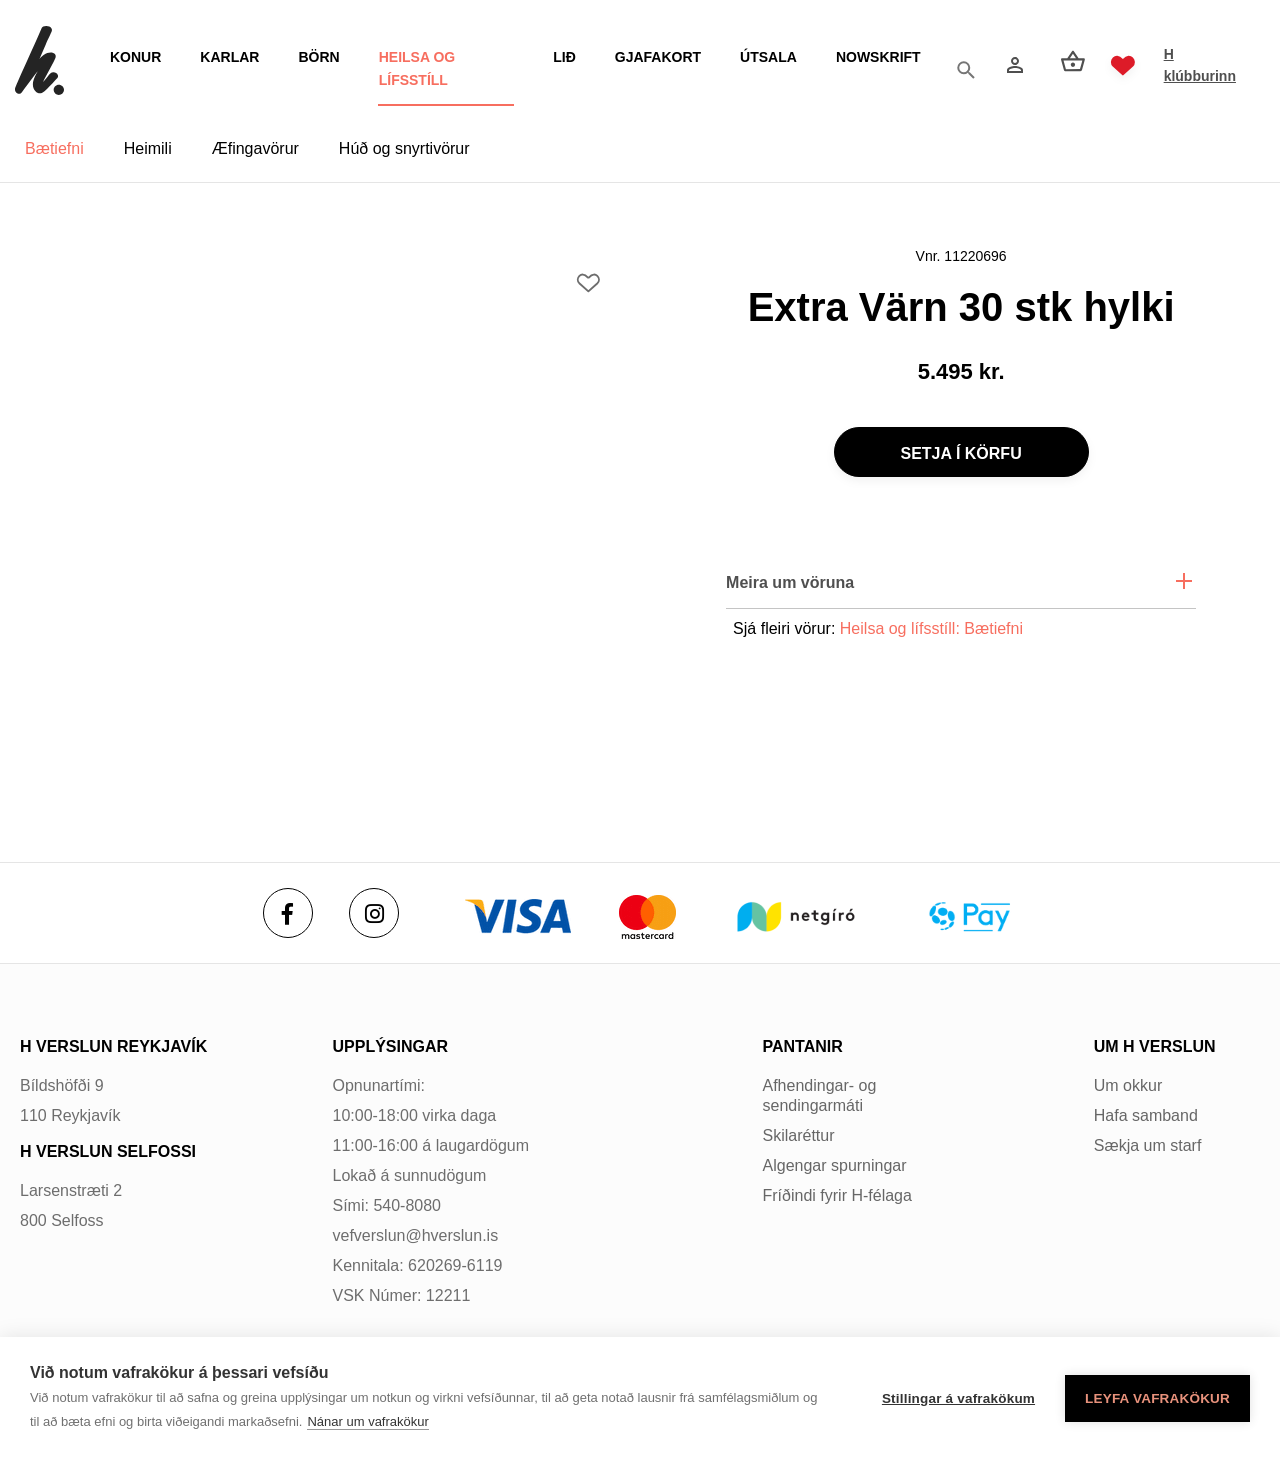 The image size is (1280, 1459). I want to click on Nánar um vafrakökur, so click(367, 1421).